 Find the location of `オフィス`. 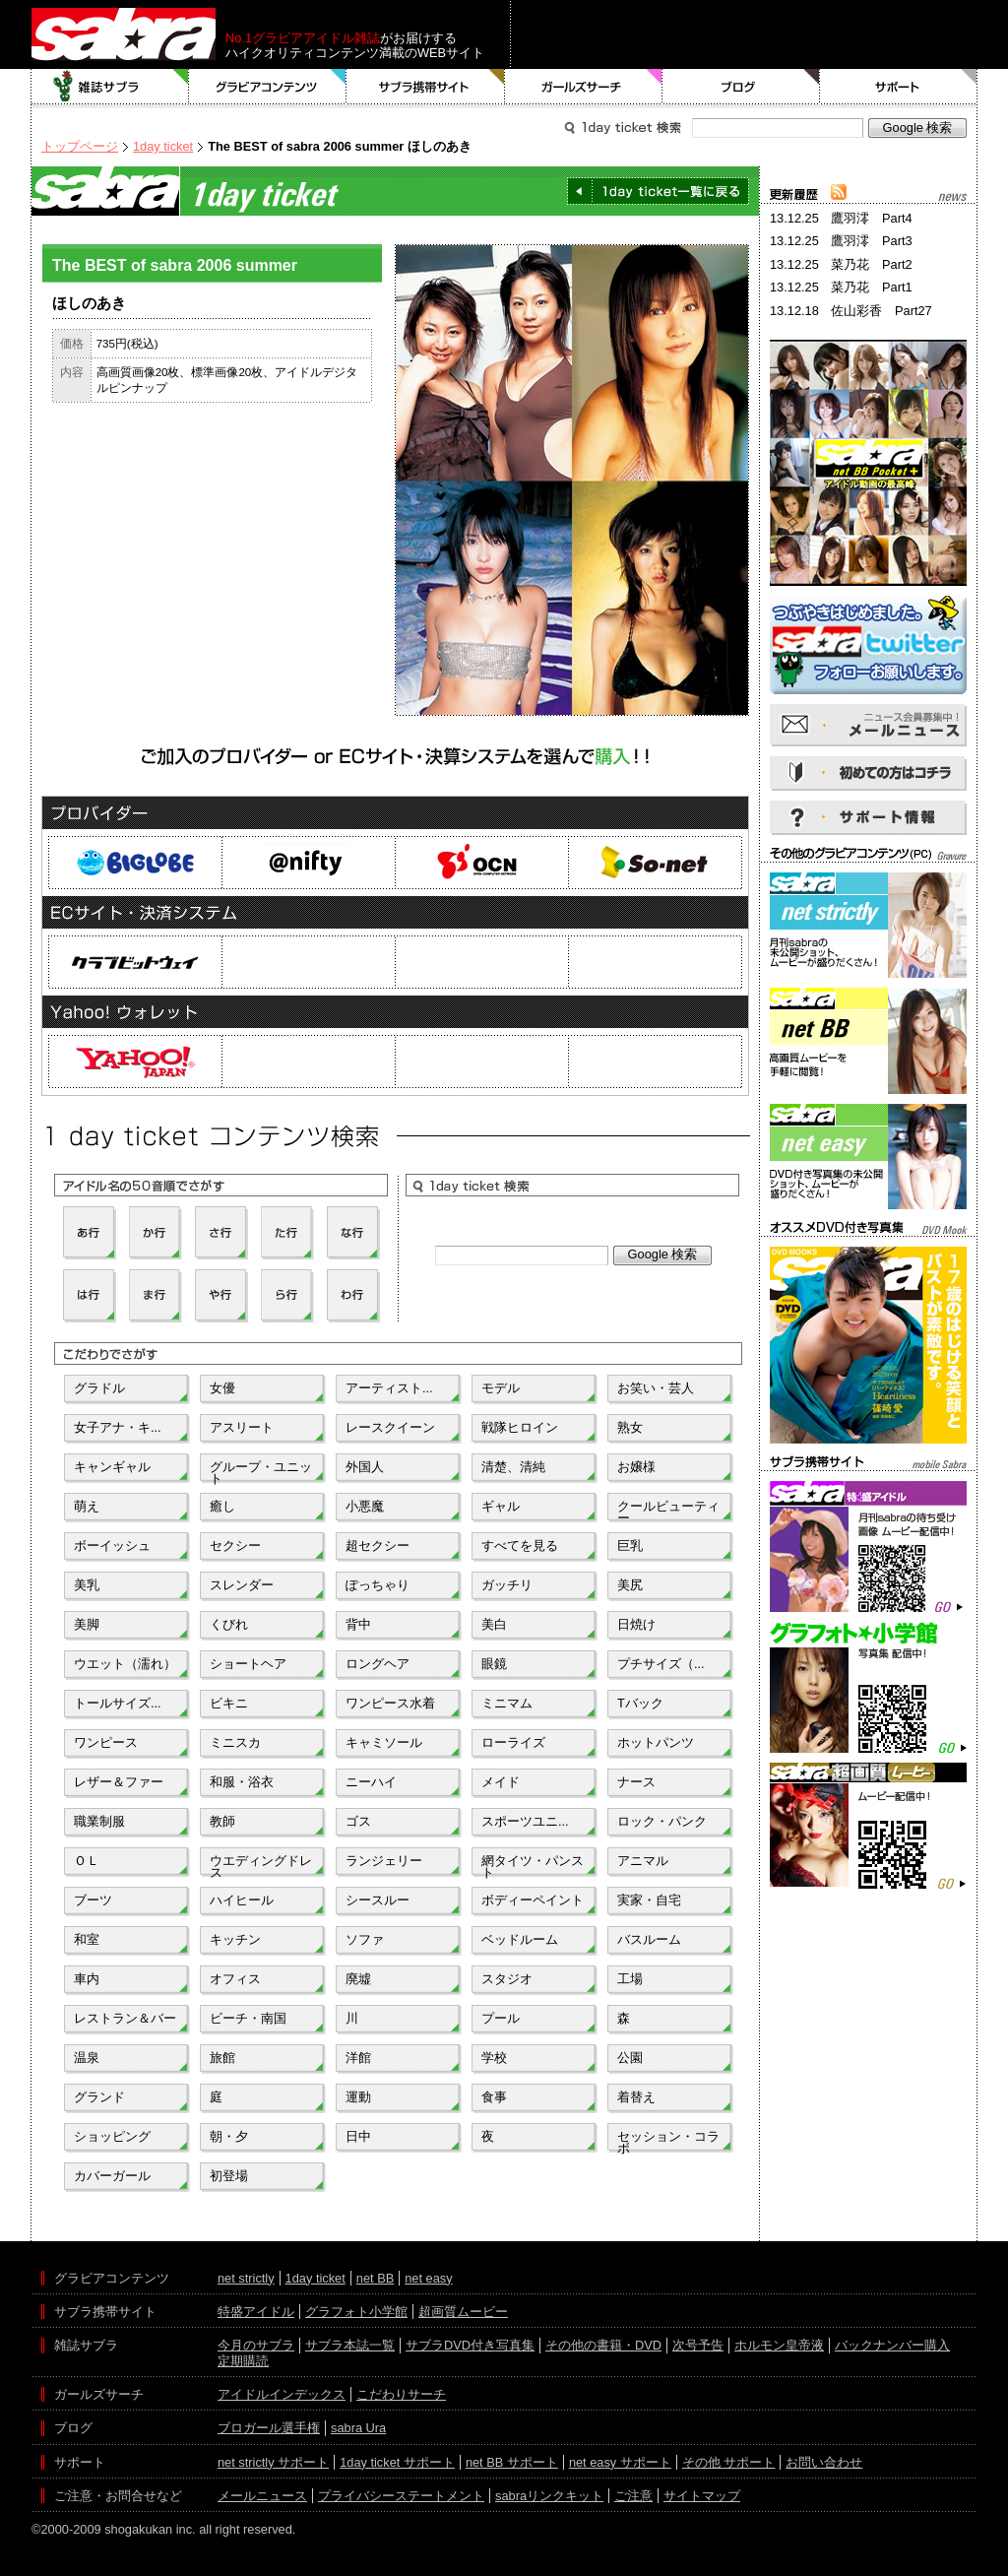

オフィス is located at coordinates (235, 1978).